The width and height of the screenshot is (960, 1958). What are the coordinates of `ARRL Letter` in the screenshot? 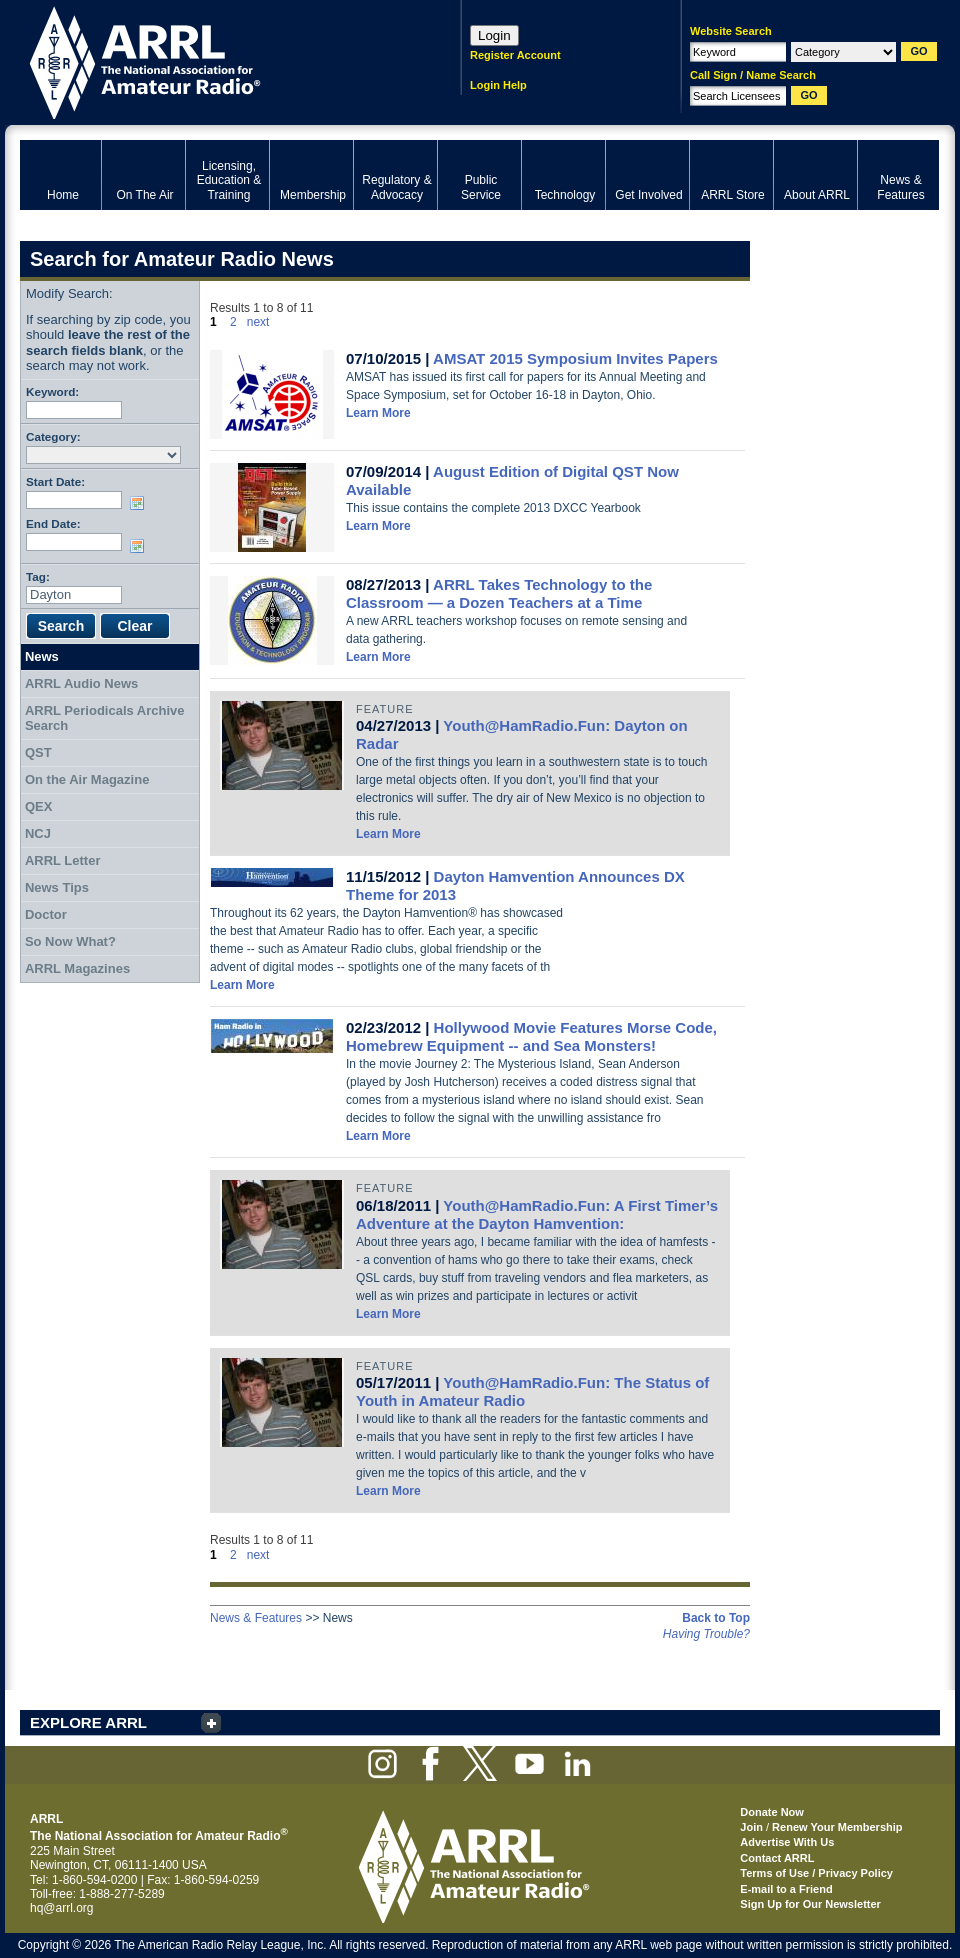 It's located at (63, 860).